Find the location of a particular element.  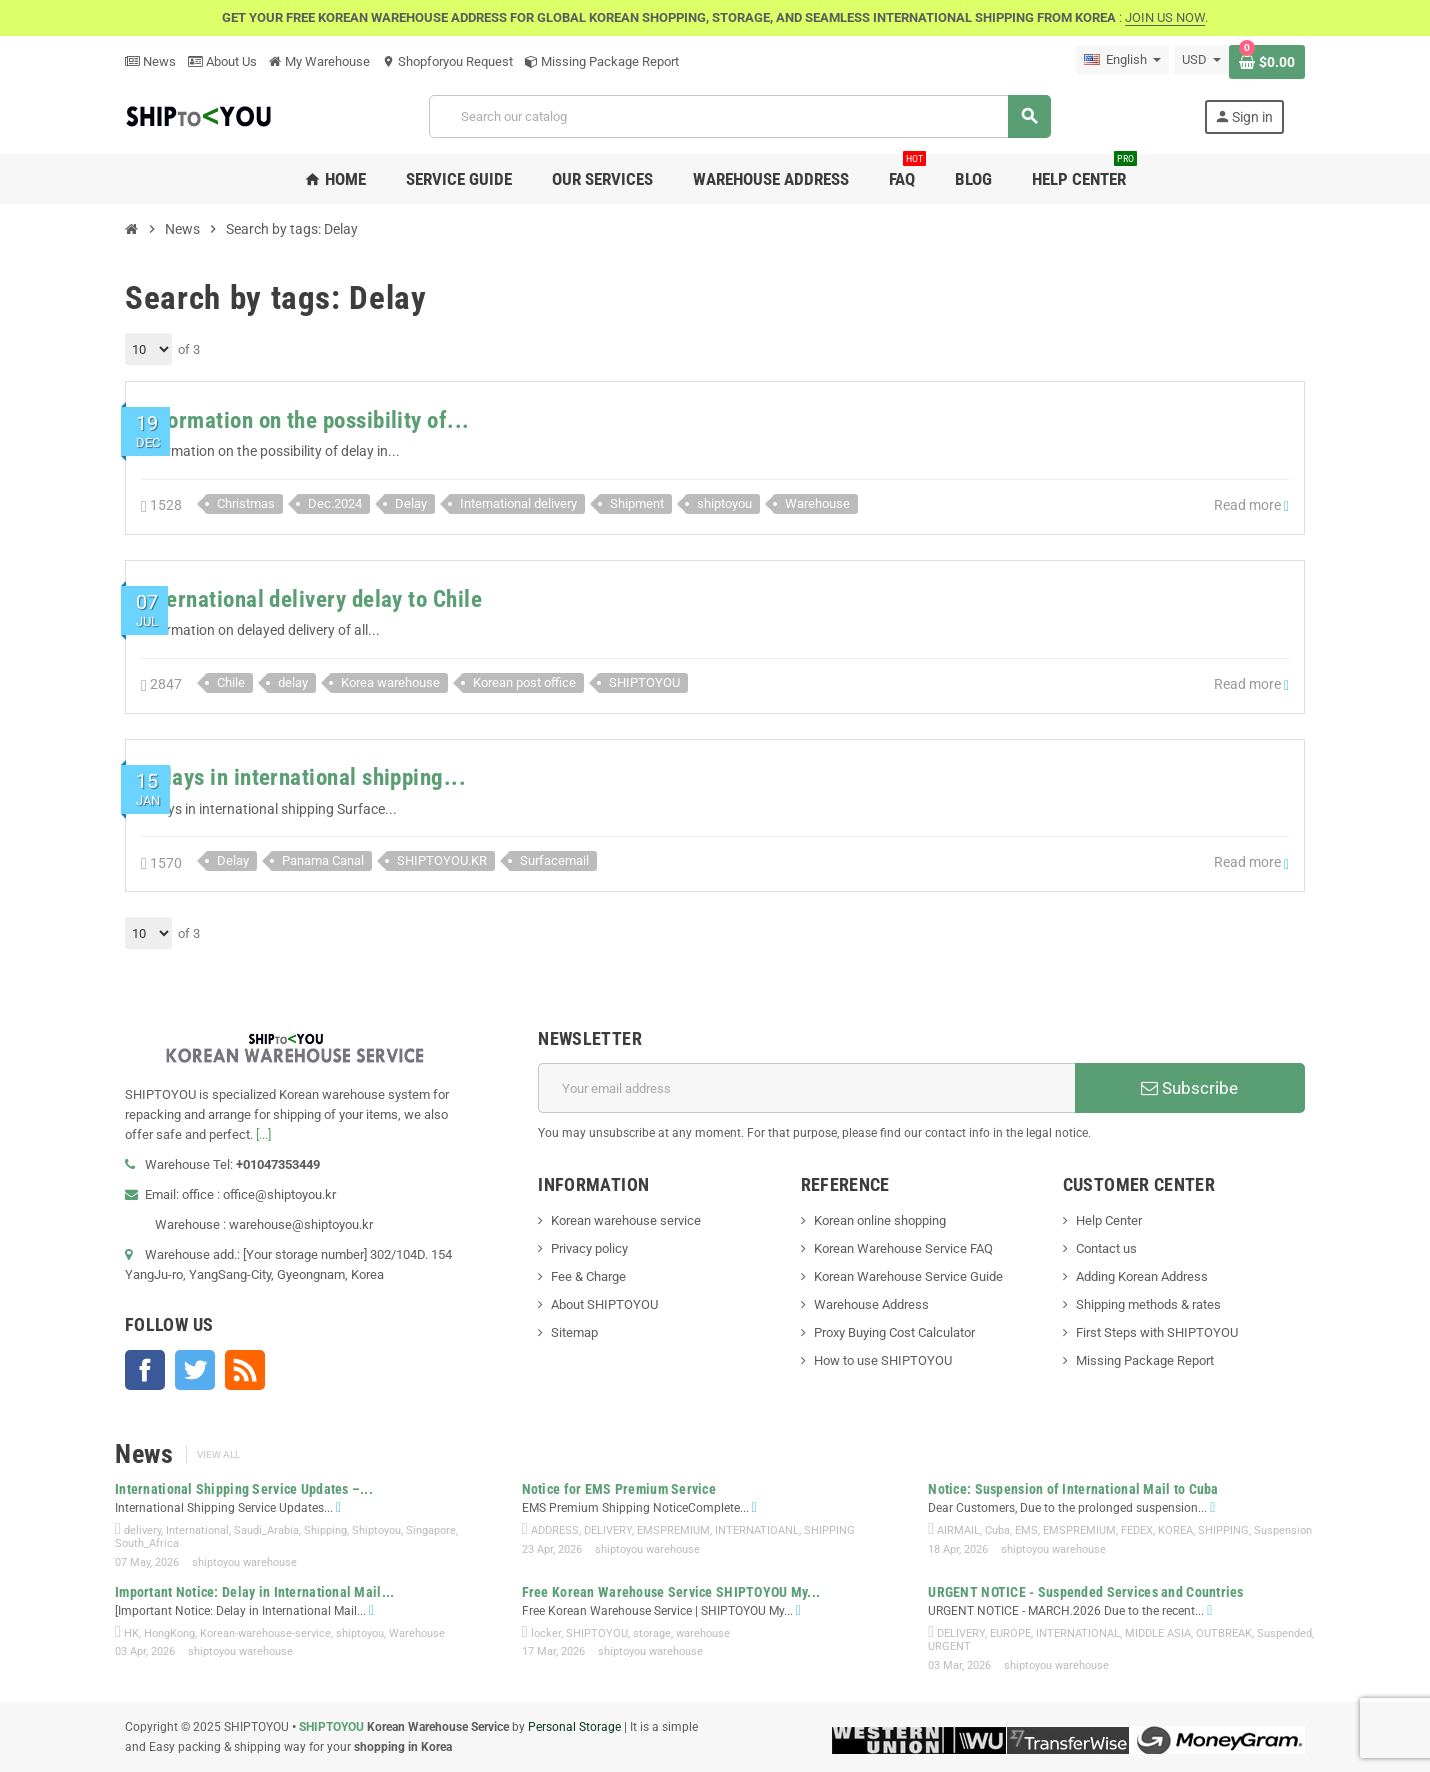

Korean warehouse service is located at coordinates (626, 1220).